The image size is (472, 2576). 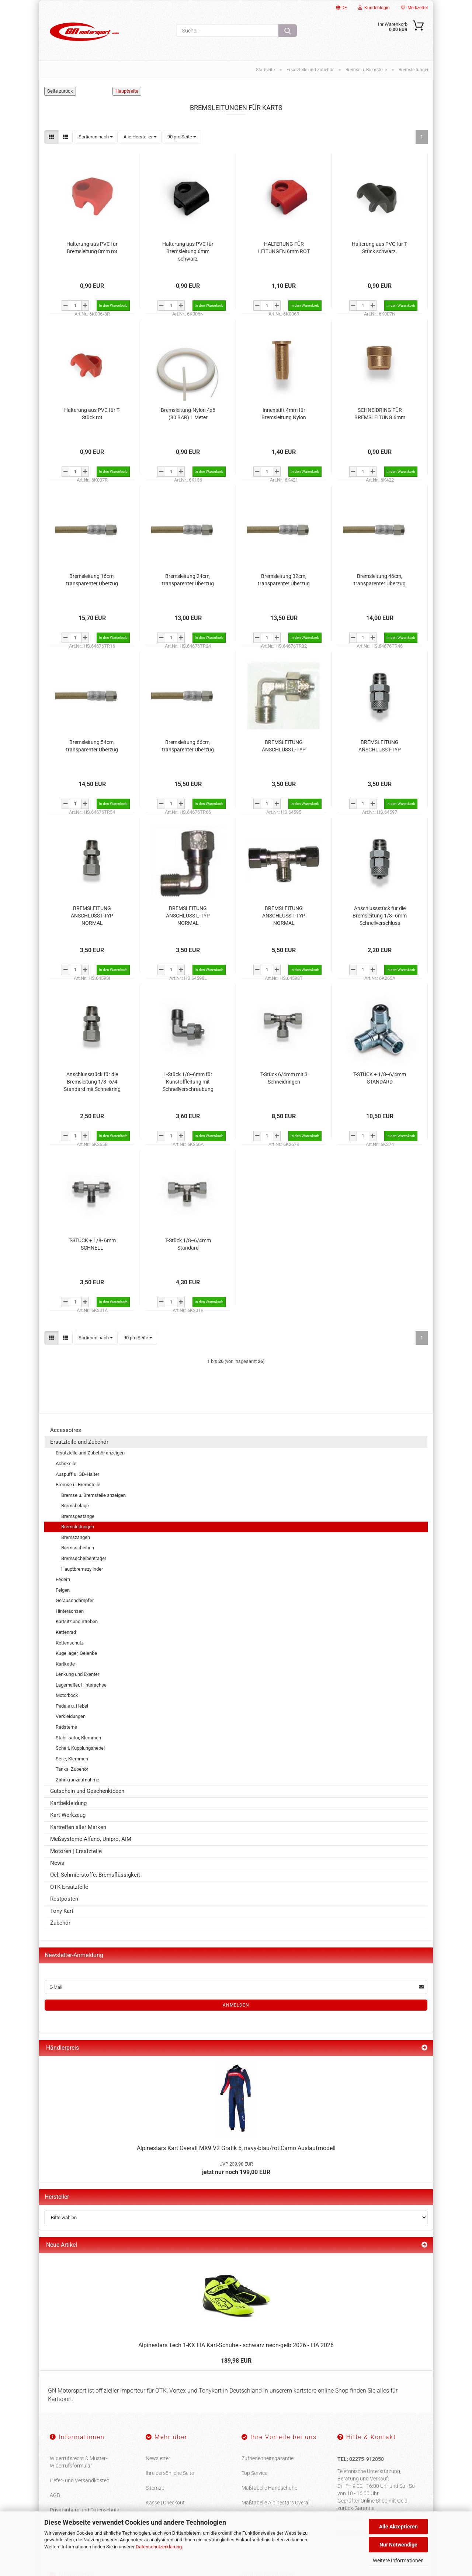 I want to click on Bremsleitung 32cm, transparenter Überzug, so click(x=284, y=579).